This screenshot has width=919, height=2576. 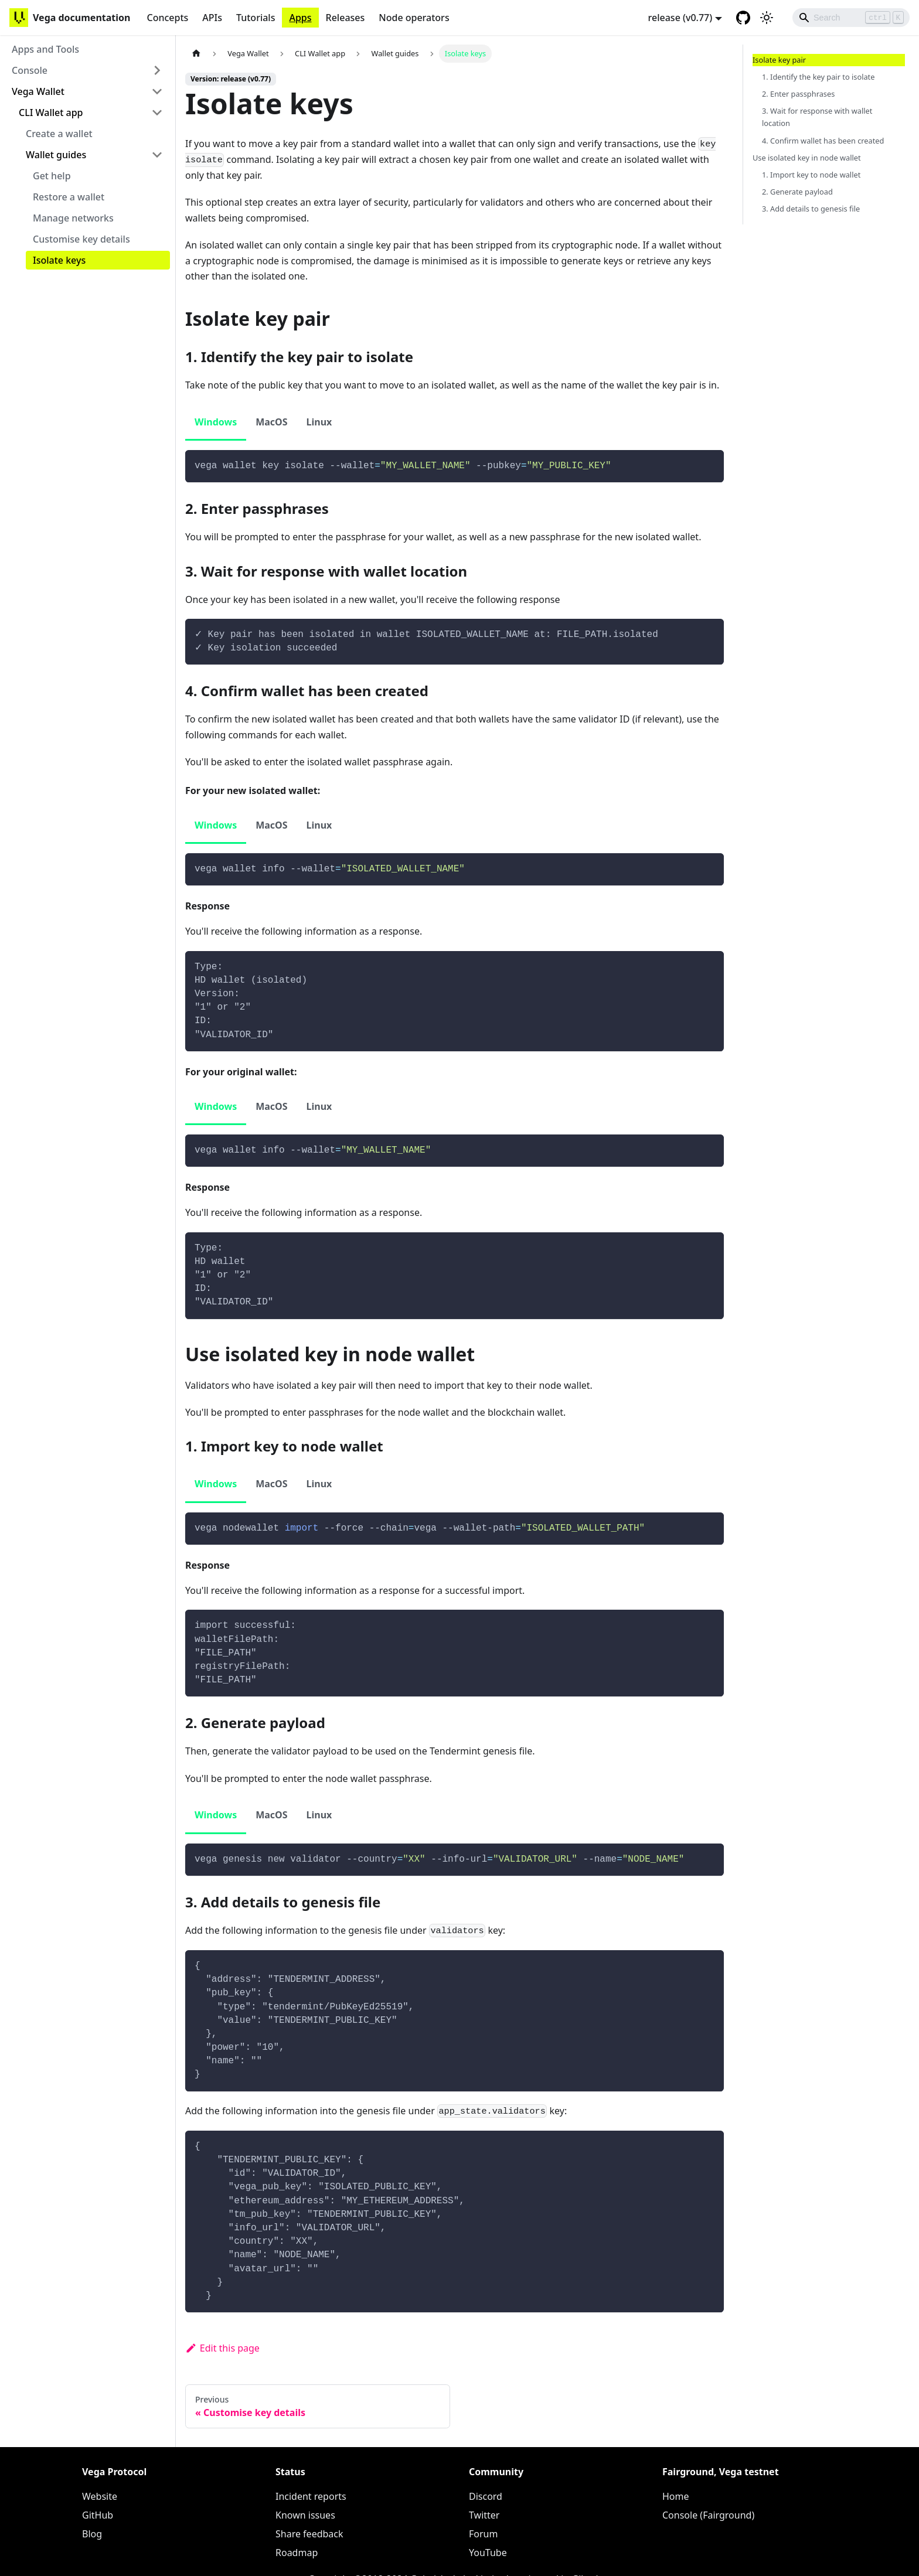 What do you see at coordinates (68, 196) in the screenshot?
I see `Restore a wallet` at bounding box center [68, 196].